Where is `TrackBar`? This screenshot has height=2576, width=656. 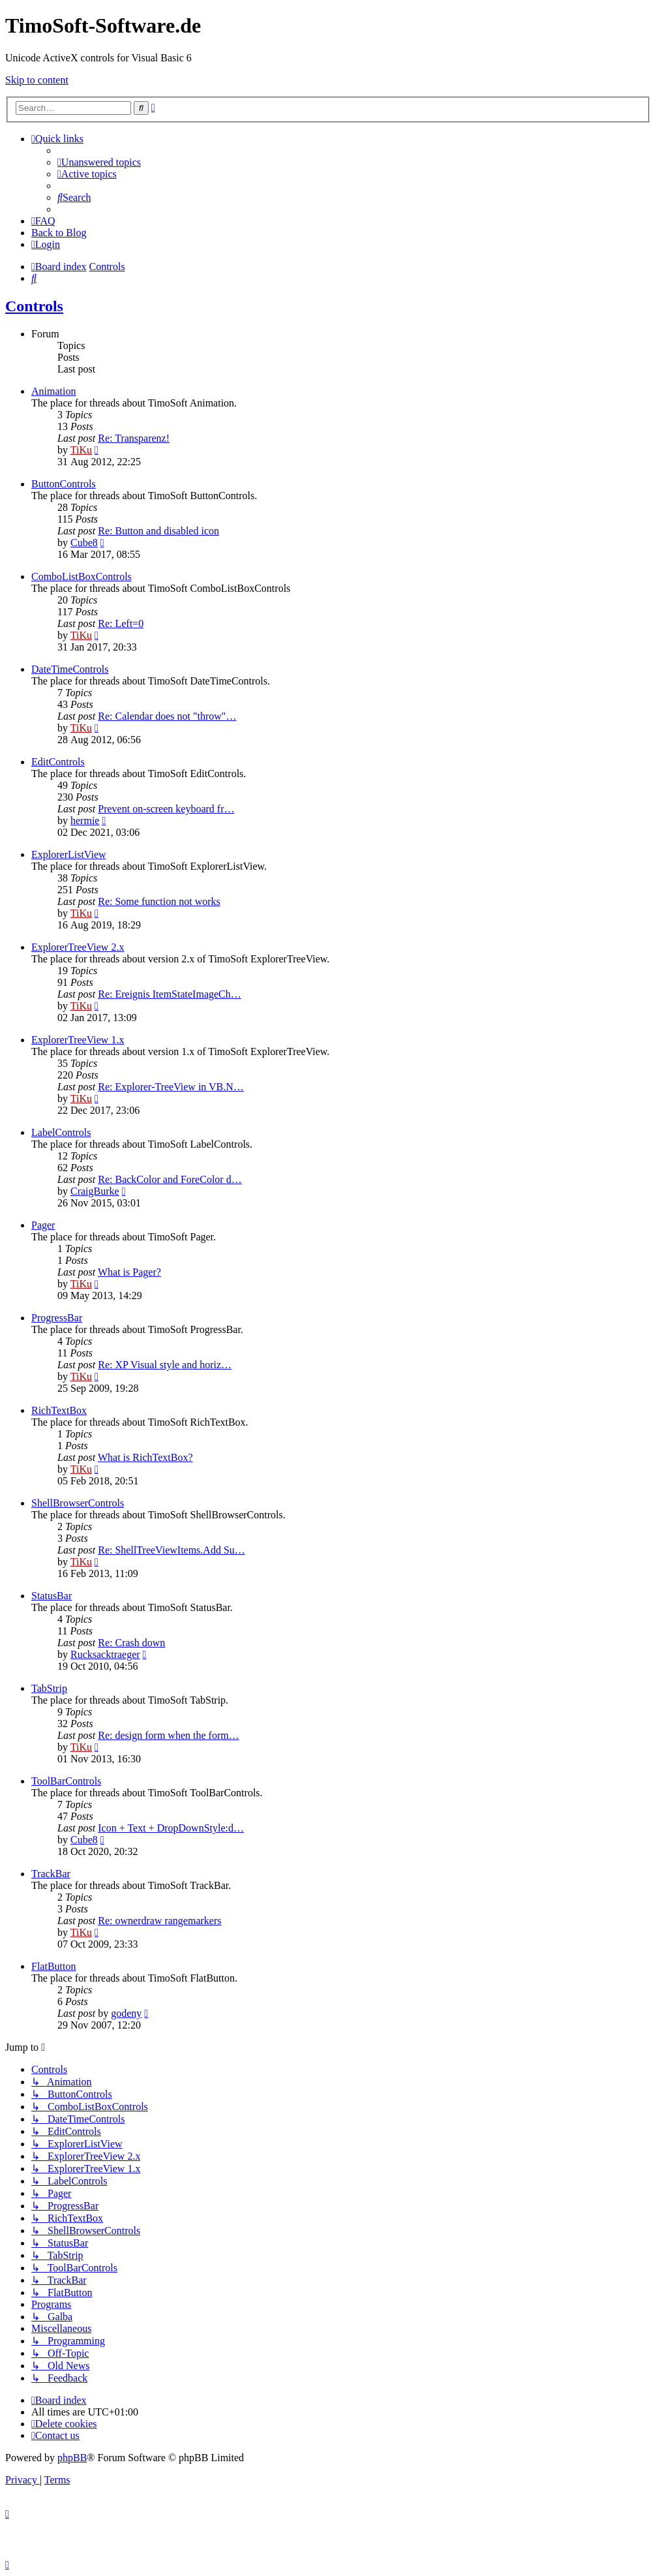 TrackBar is located at coordinates (50, 1873).